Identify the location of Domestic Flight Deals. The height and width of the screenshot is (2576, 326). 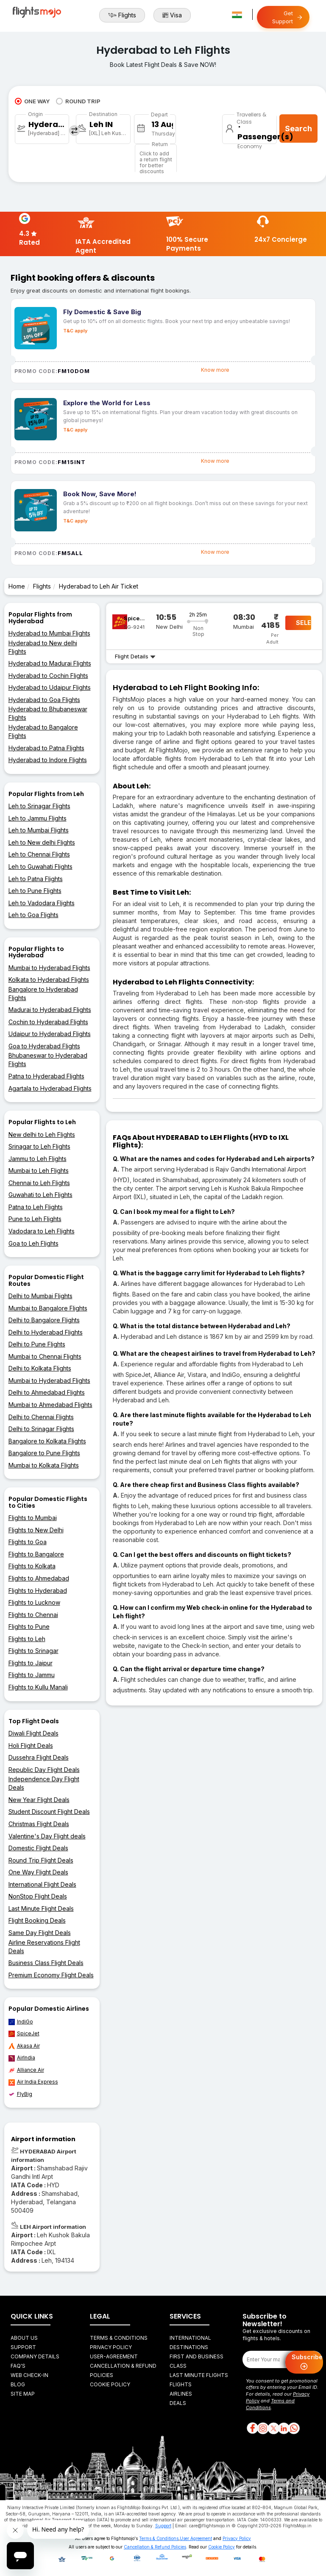
(38, 1848).